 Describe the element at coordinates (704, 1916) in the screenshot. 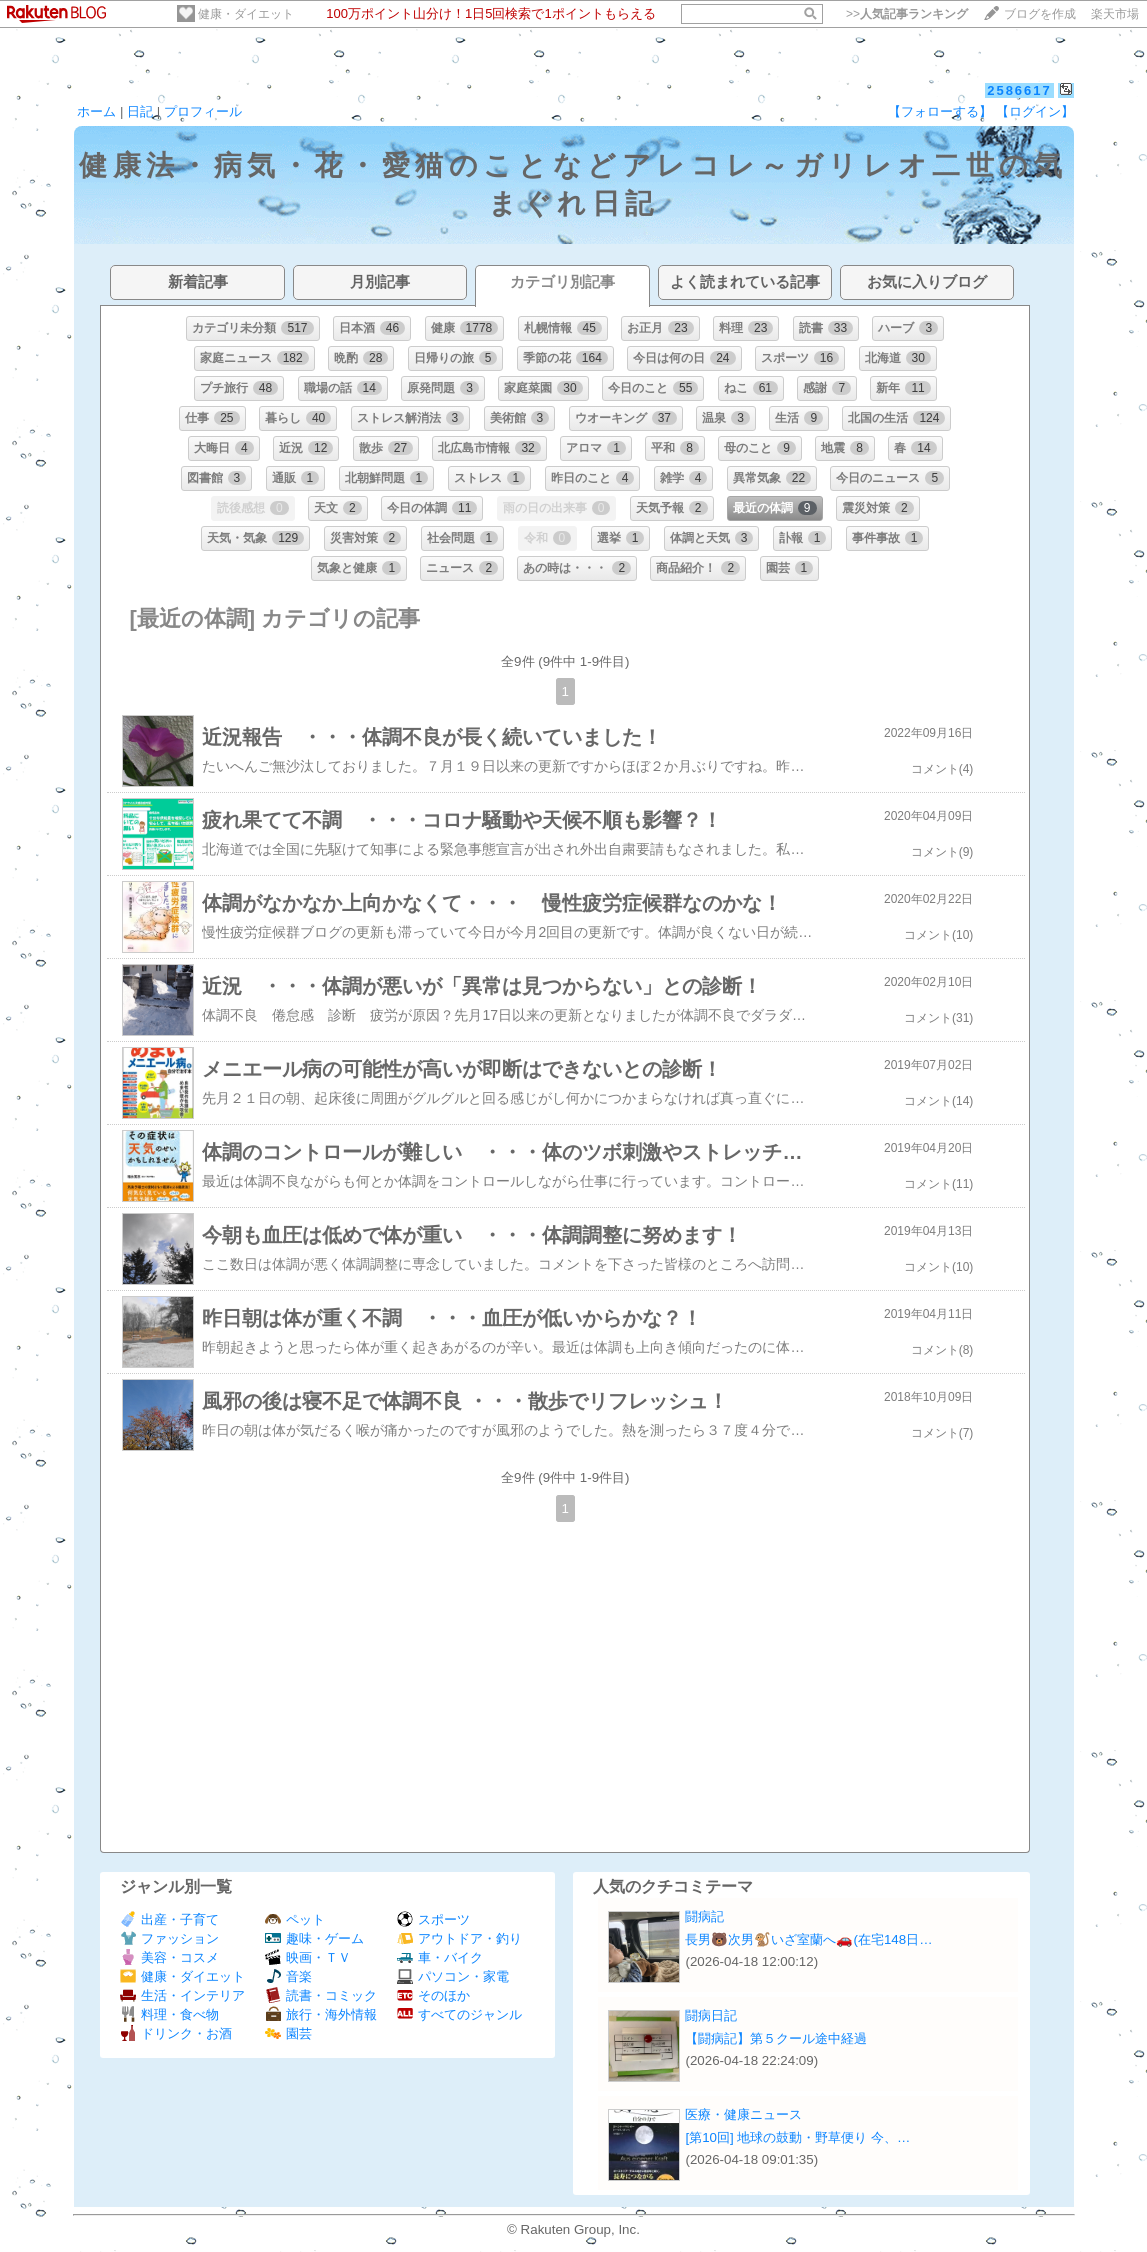

I see `闘病記` at that location.